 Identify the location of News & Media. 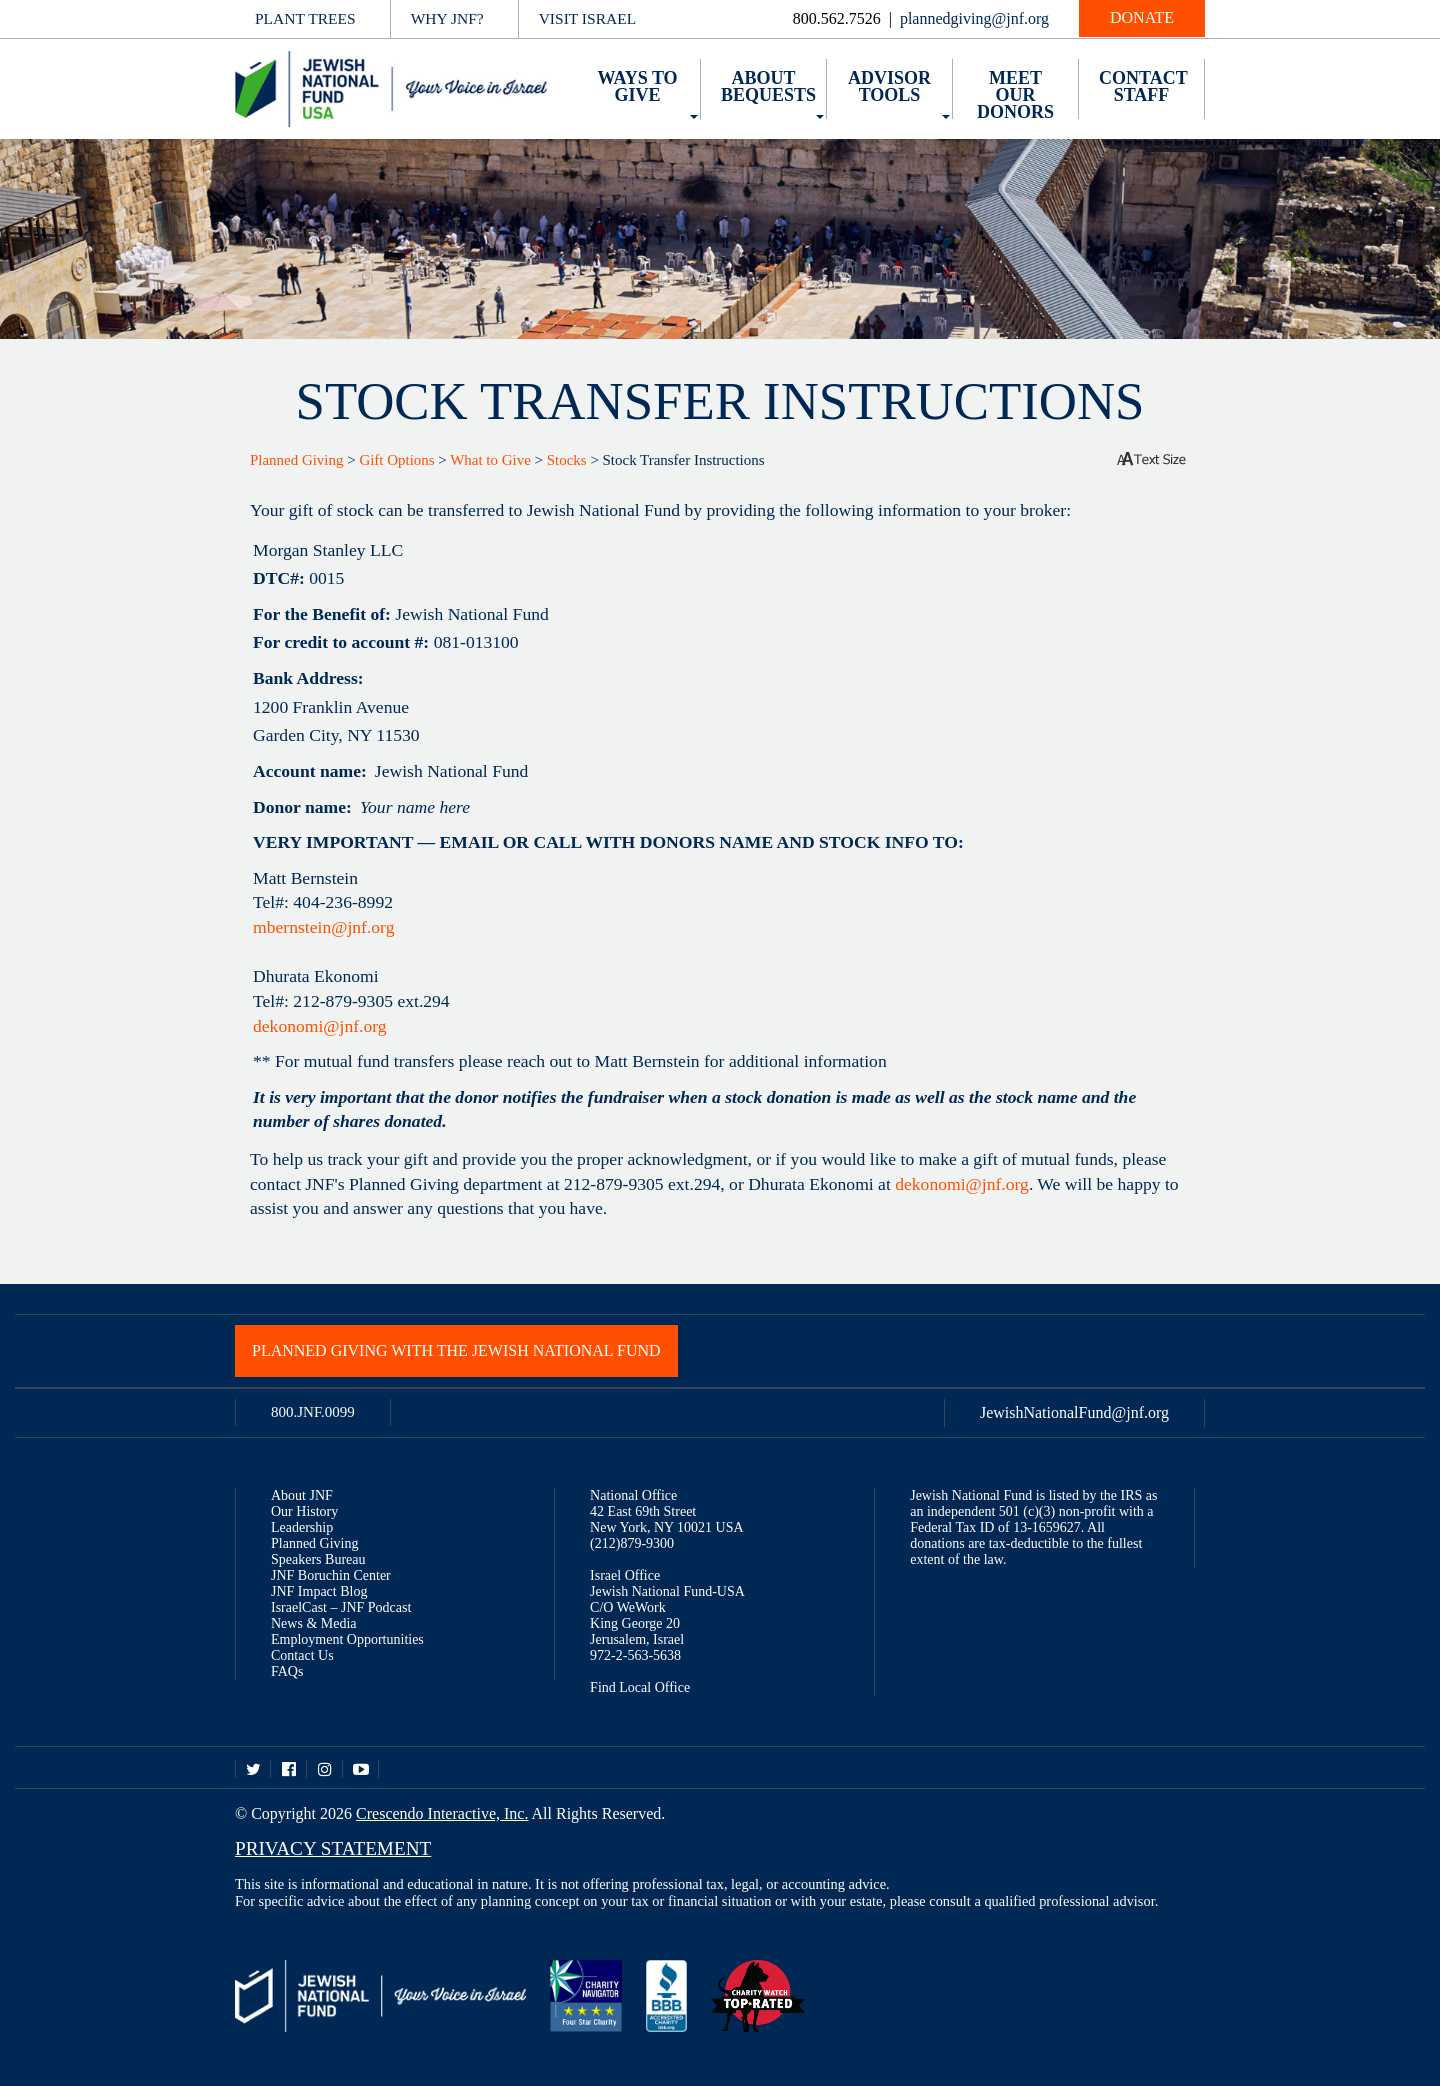
(314, 1623).